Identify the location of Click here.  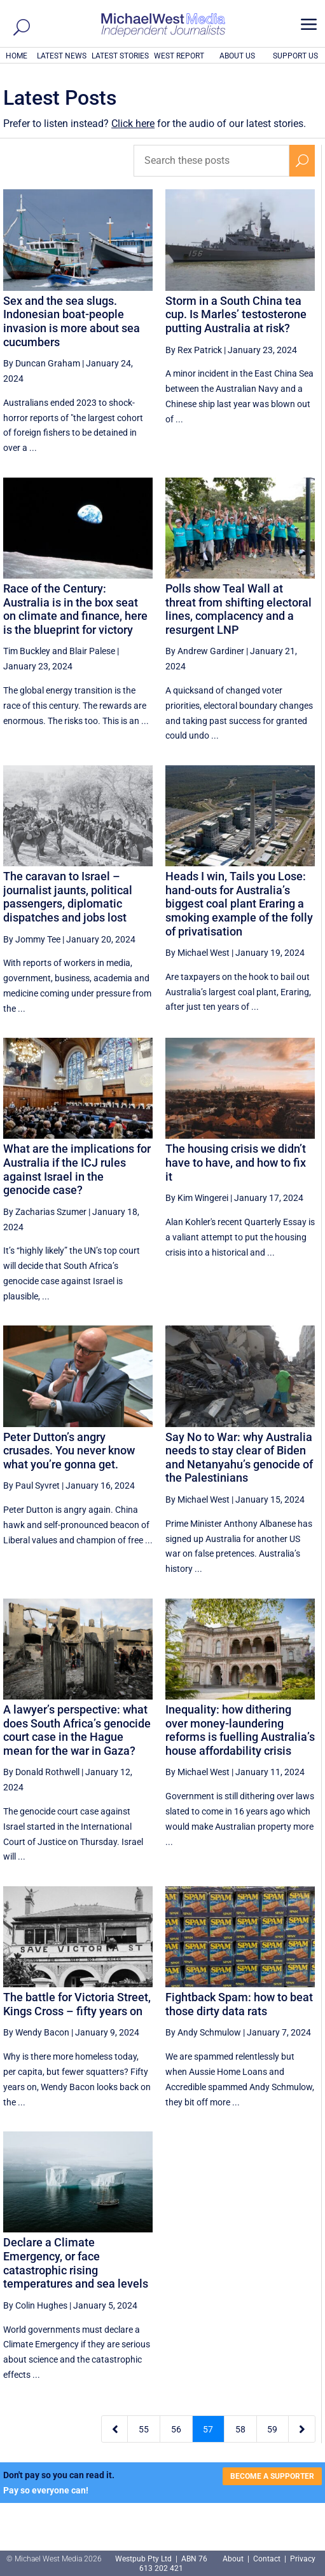
(133, 123).